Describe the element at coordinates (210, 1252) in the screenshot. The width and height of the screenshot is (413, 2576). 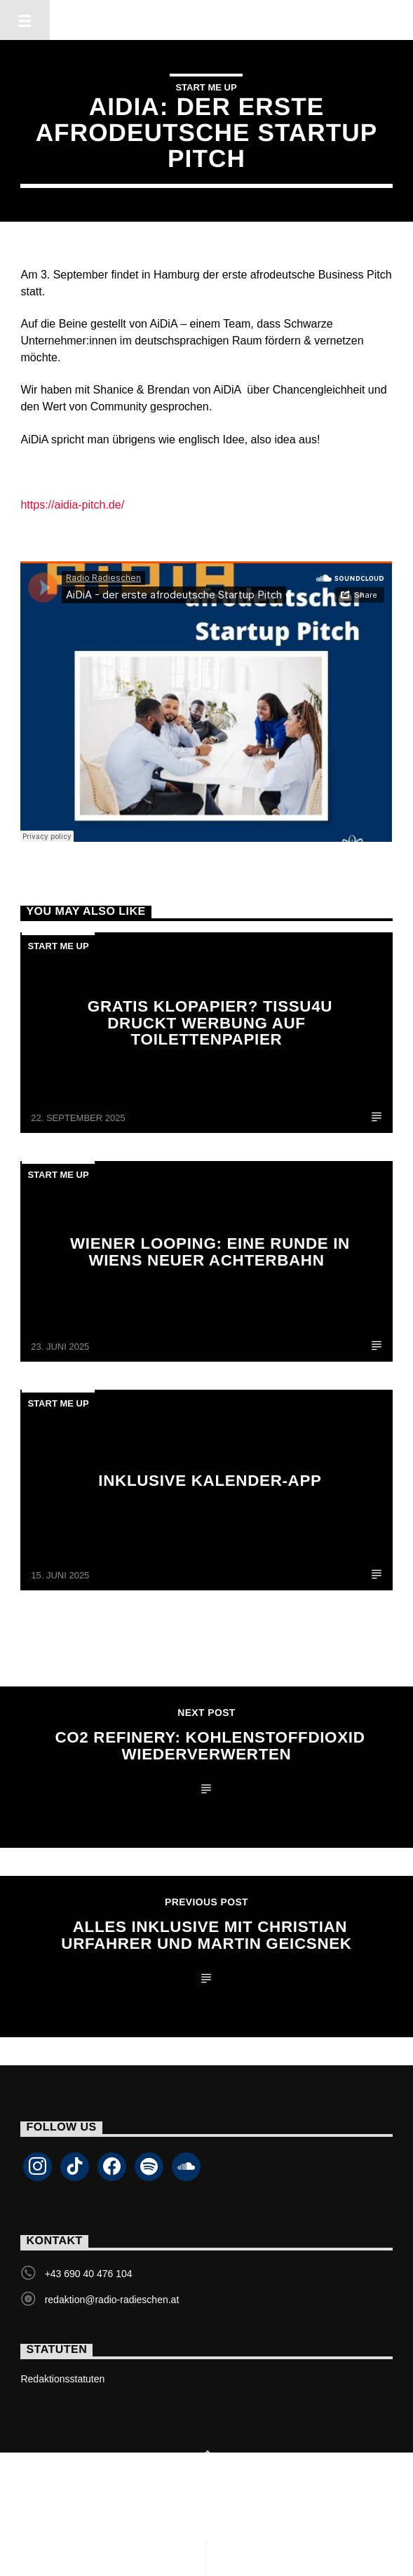
I see `Wiener Looping: Eine Runde in Wiens neuer Achterbahn` at that location.